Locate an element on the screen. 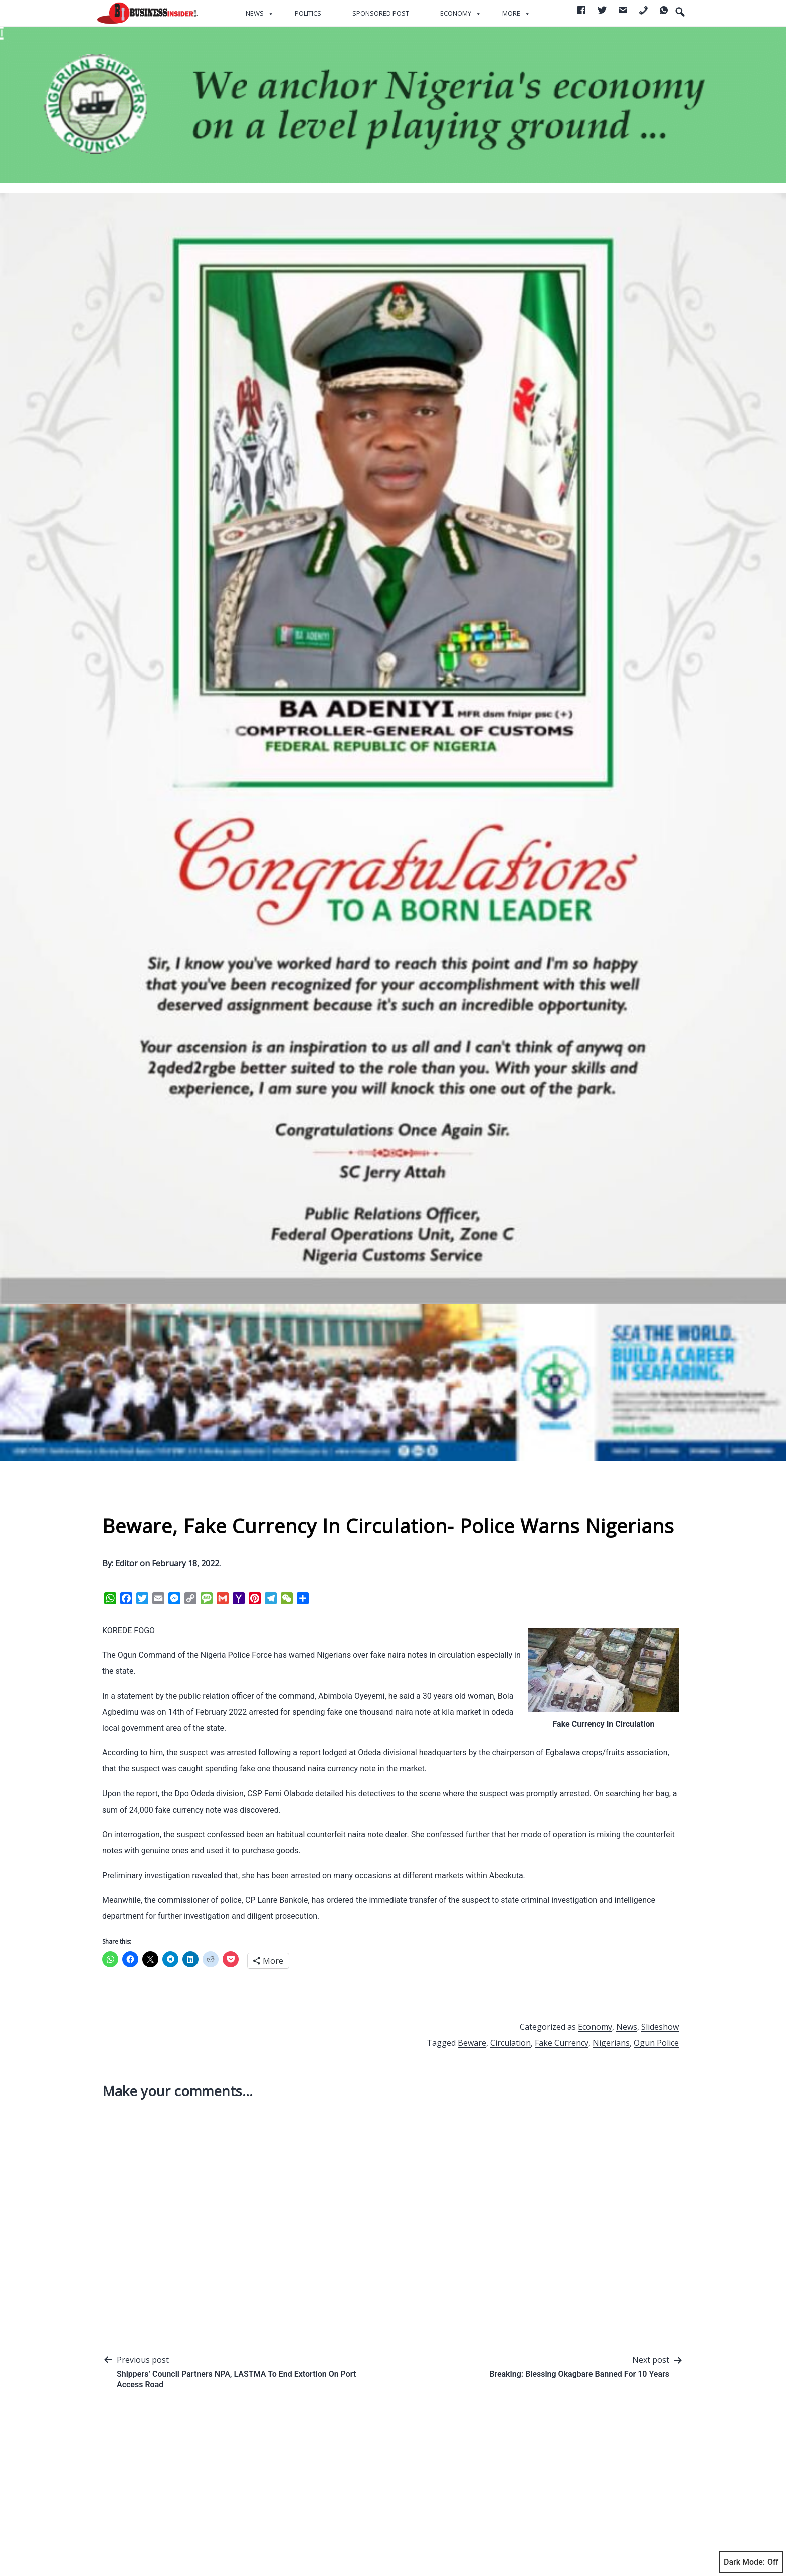 The width and height of the screenshot is (786, 2576). Politics is located at coordinates (308, 13).